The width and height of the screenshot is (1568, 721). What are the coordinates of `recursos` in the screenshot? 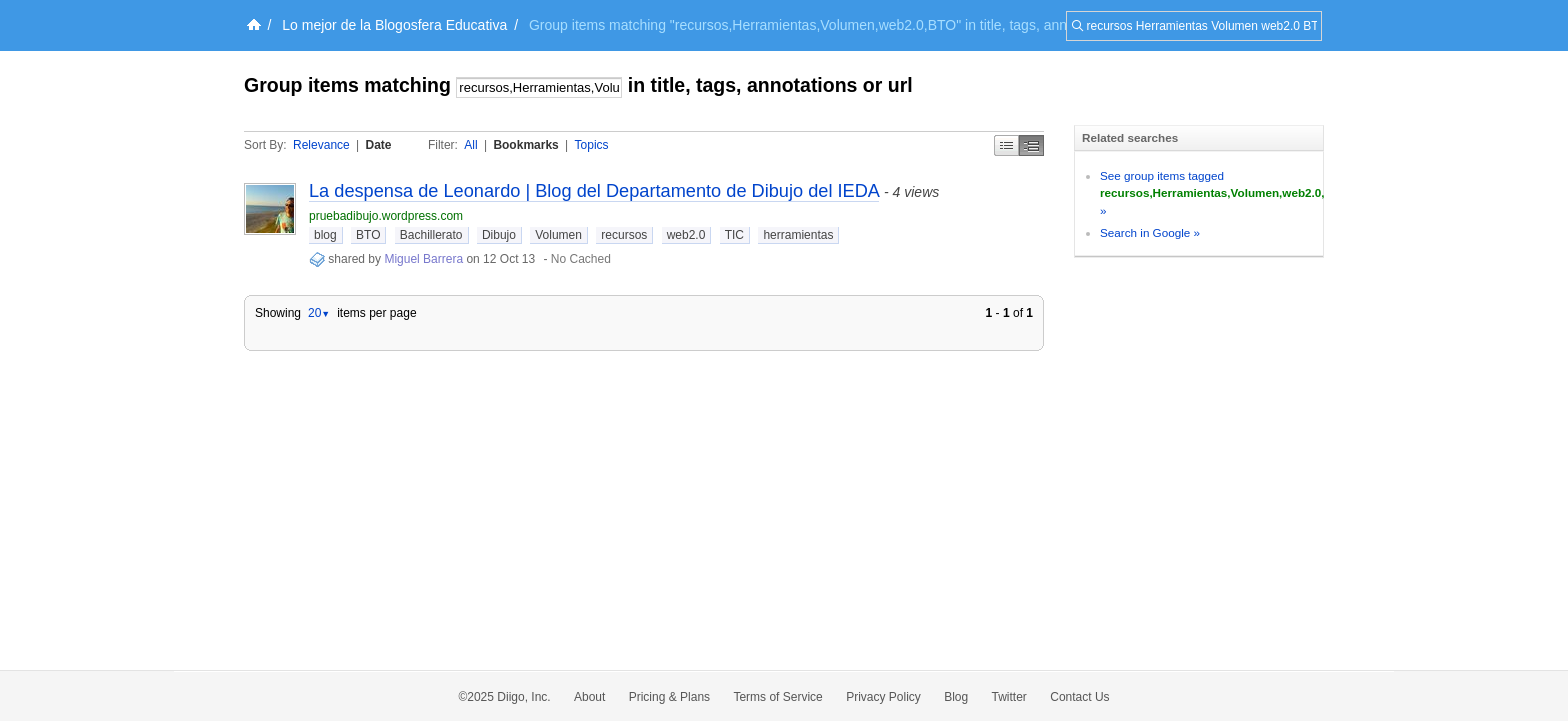 It's located at (624, 235).